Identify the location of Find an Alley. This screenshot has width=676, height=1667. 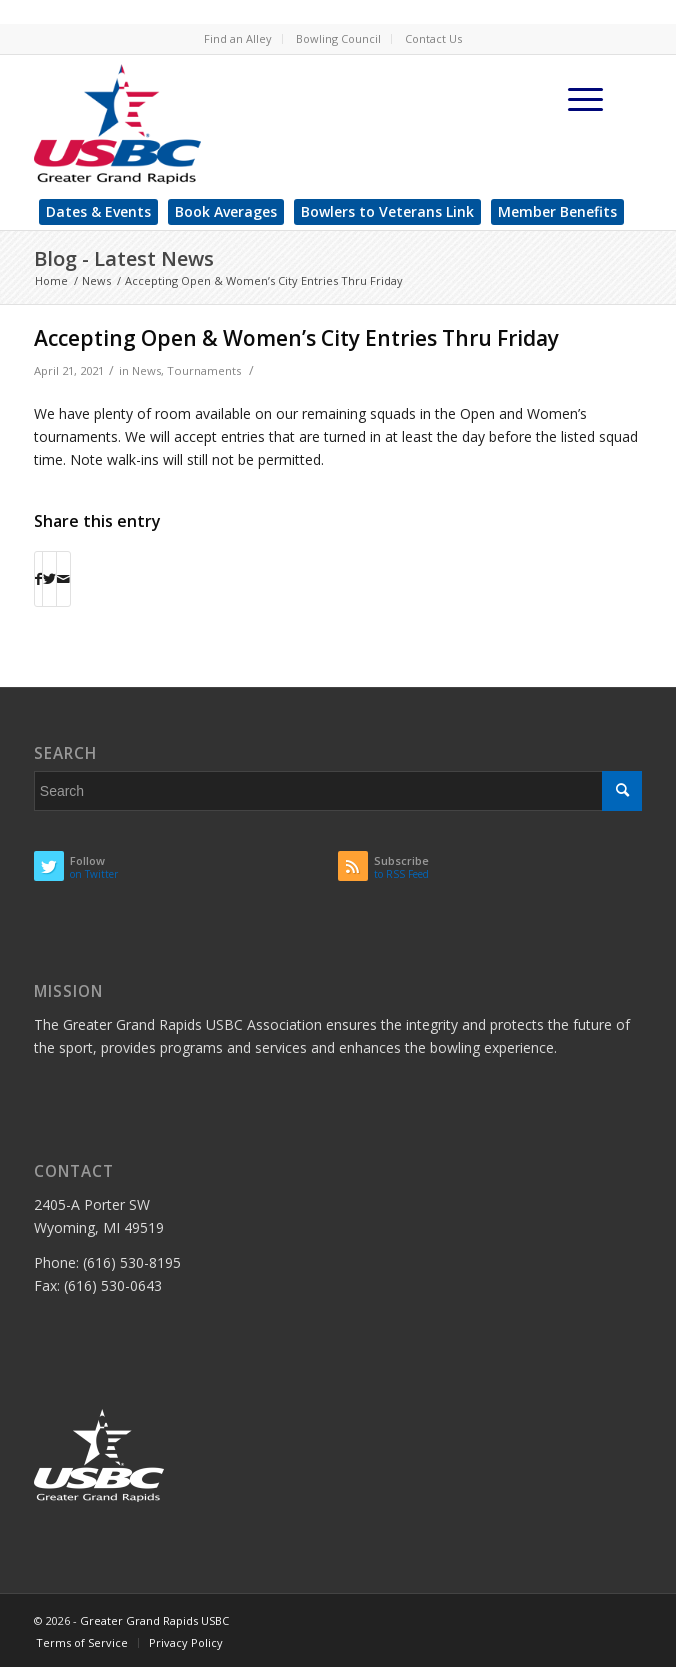
(238, 38).